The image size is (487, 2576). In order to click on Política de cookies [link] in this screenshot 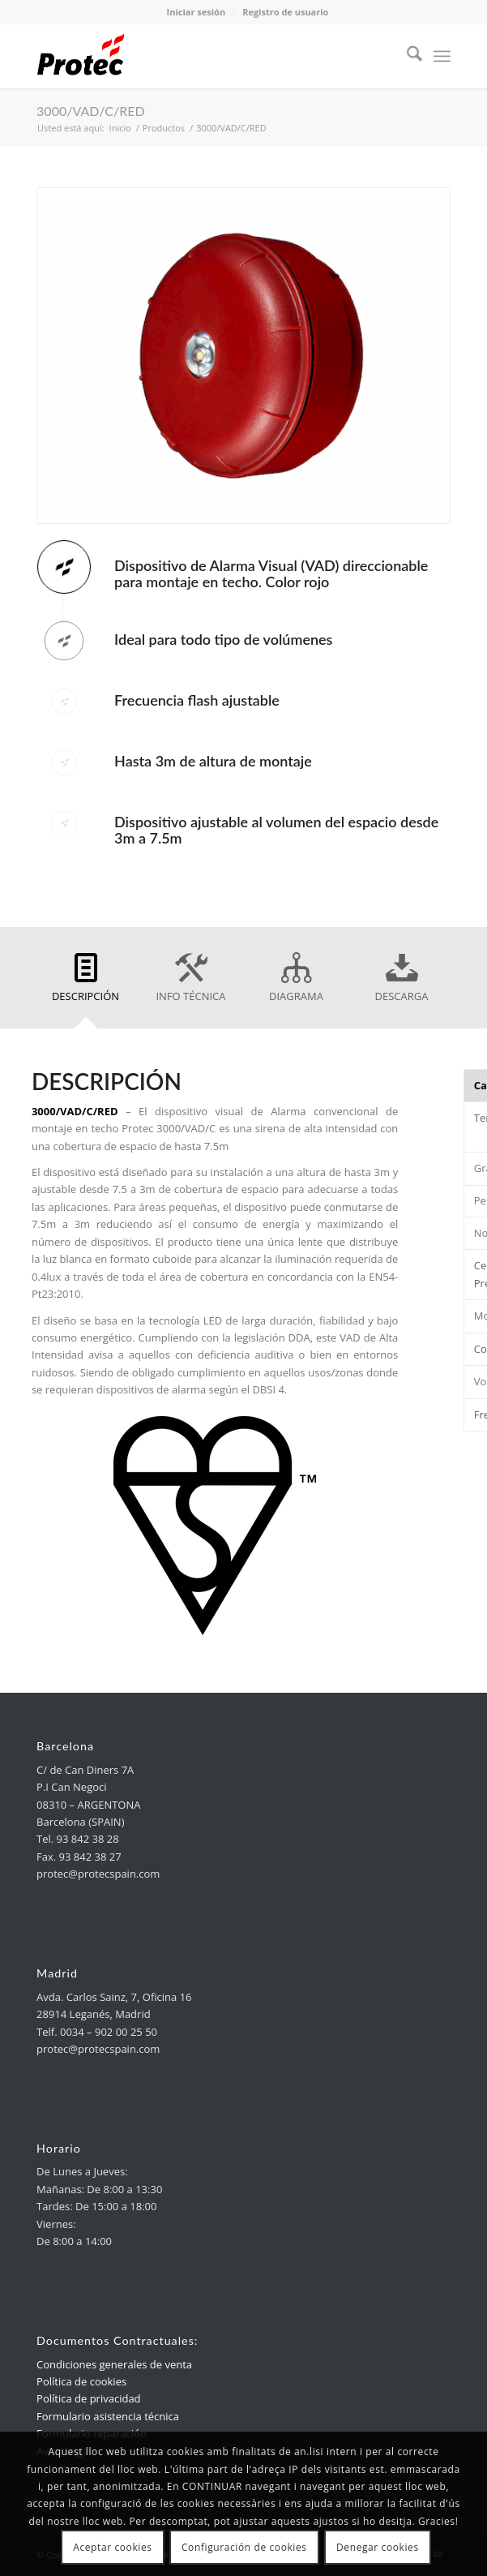, I will do `click(81, 2381)`.